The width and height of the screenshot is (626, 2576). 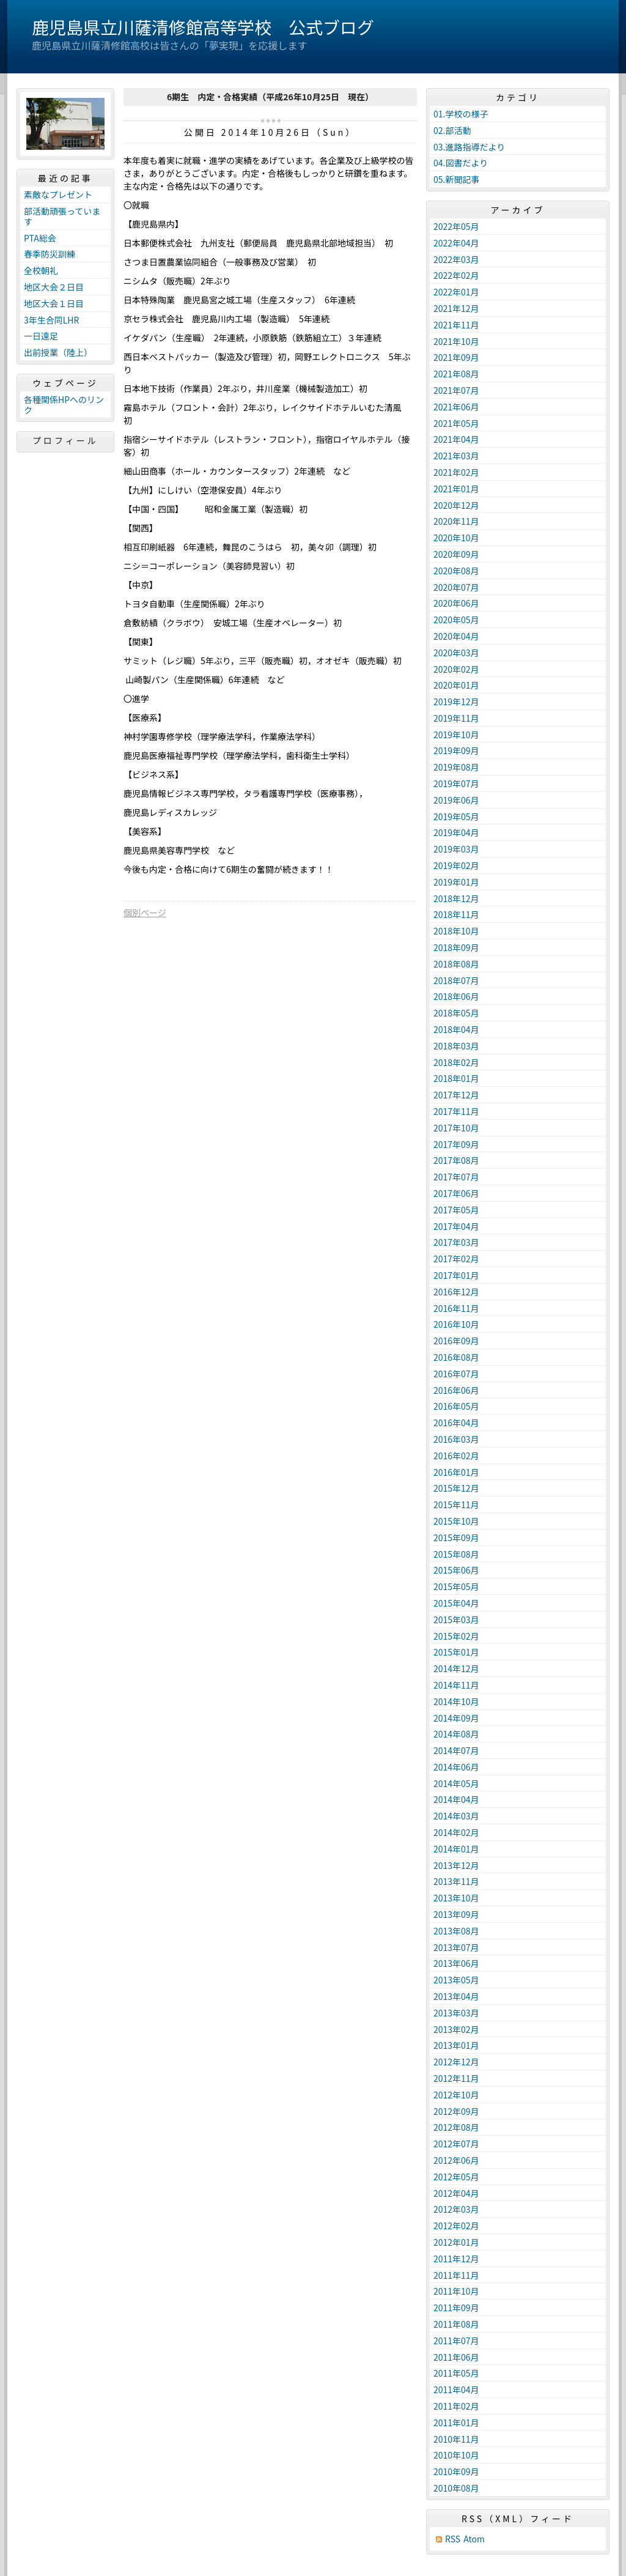 What do you see at coordinates (456, 2275) in the screenshot?
I see `2011年11月` at bounding box center [456, 2275].